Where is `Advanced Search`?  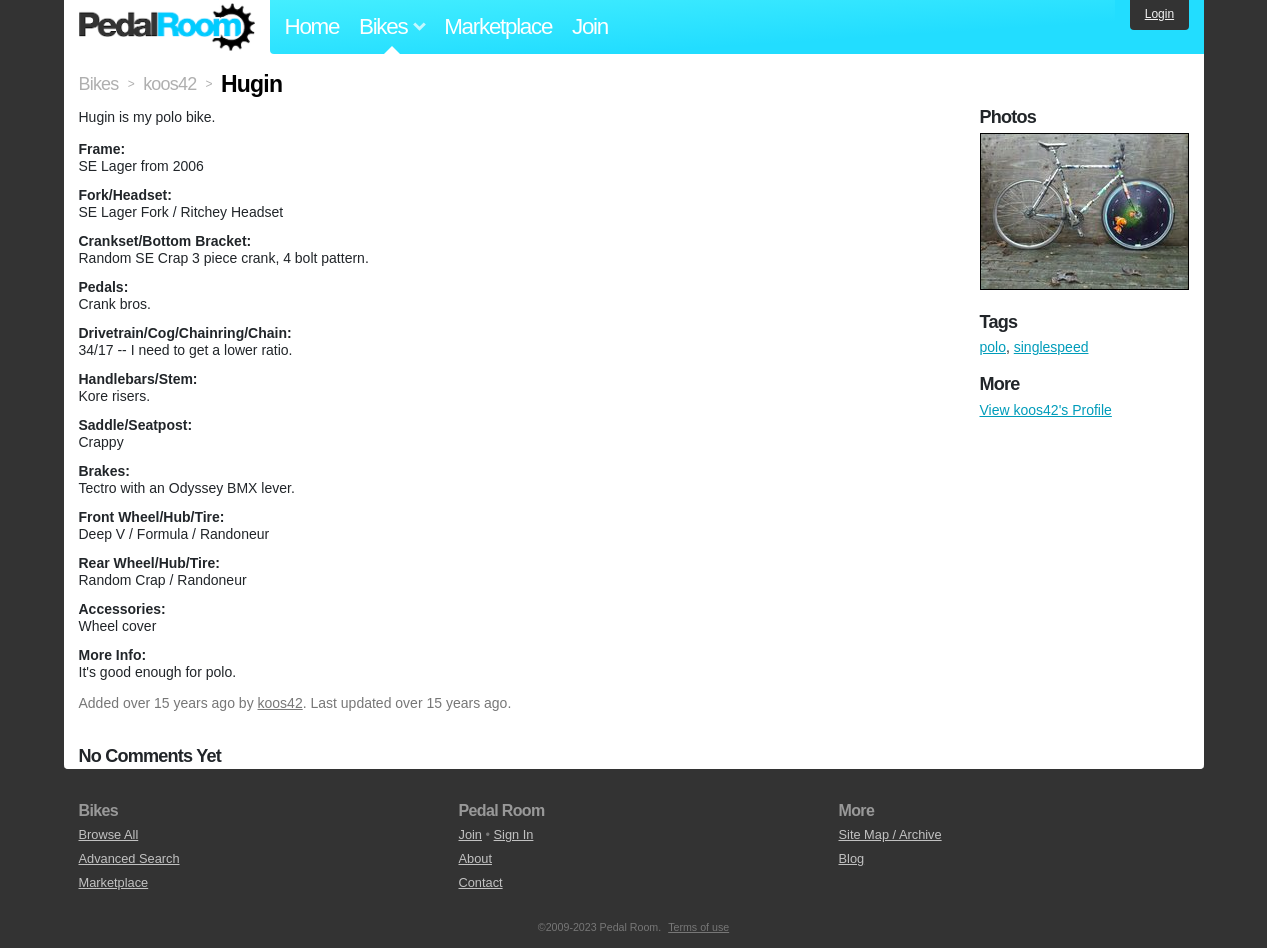
Advanced Search is located at coordinates (129, 858).